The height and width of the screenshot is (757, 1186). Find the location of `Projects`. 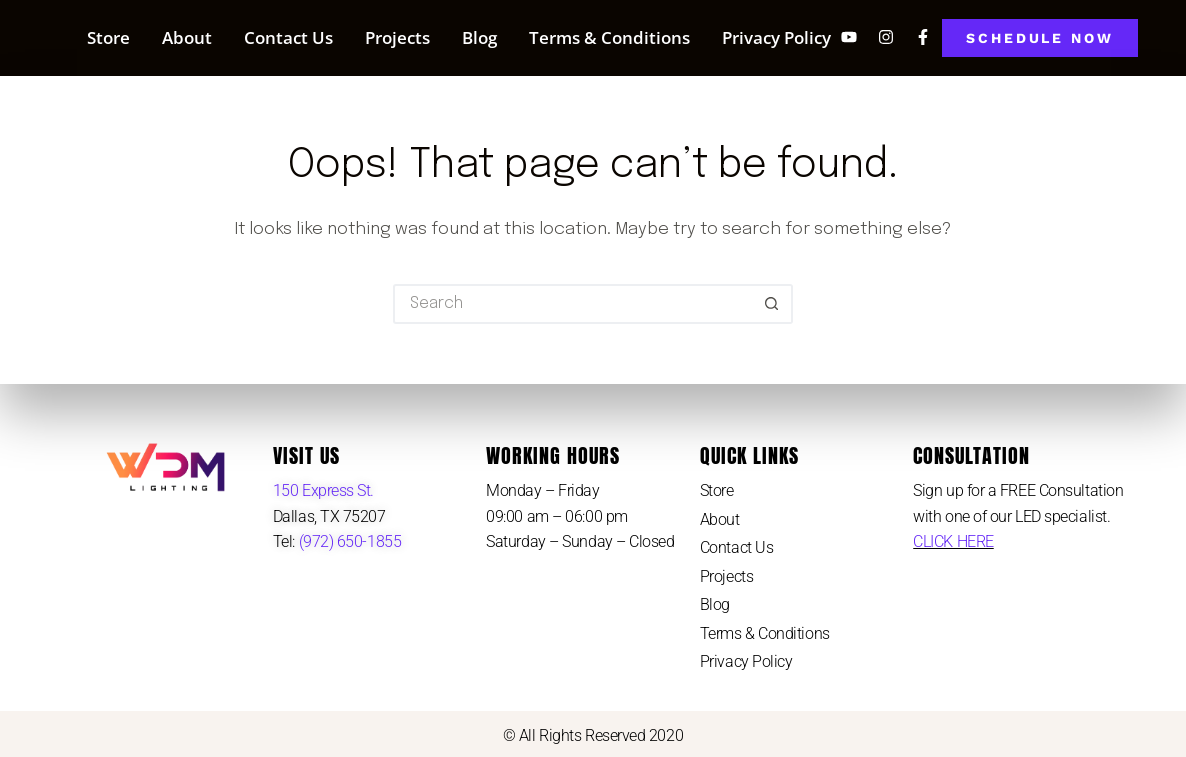

Projects is located at coordinates (397, 37).